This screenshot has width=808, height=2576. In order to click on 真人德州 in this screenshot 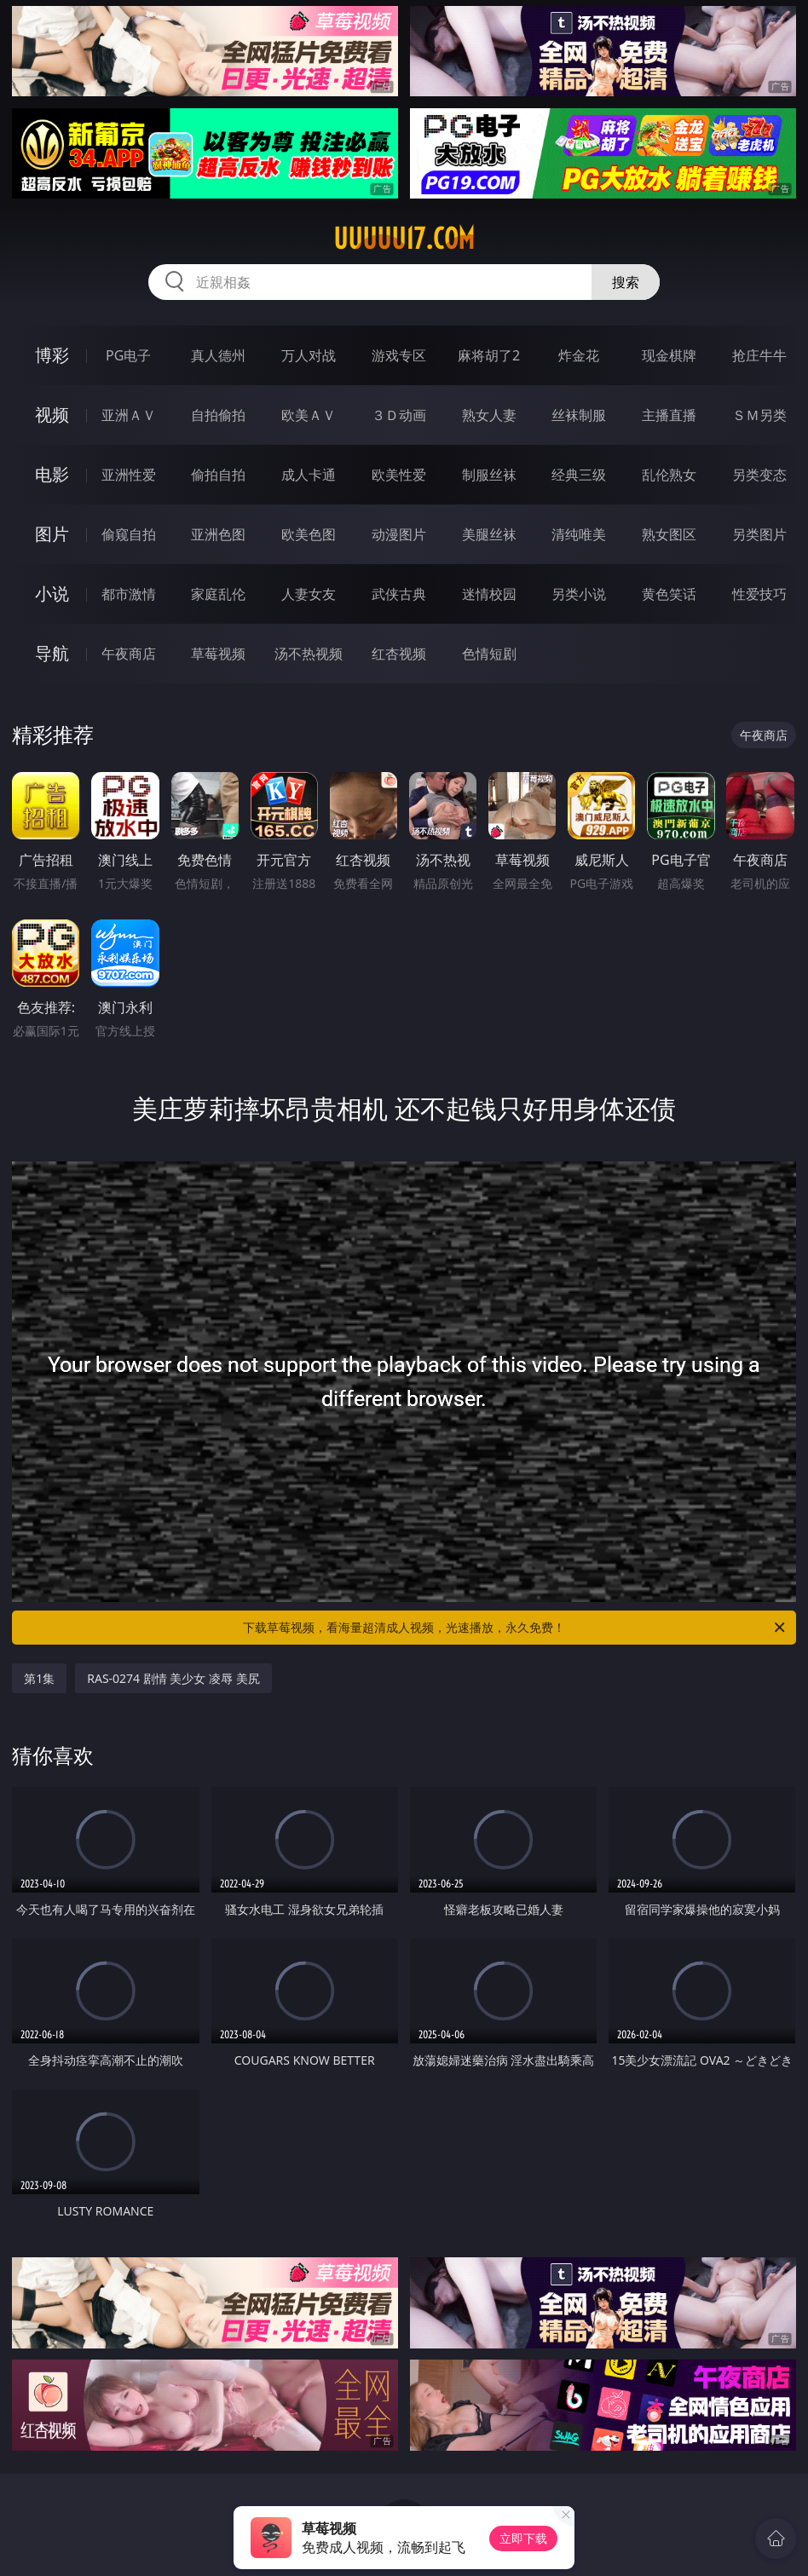, I will do `click(218, 355)`.